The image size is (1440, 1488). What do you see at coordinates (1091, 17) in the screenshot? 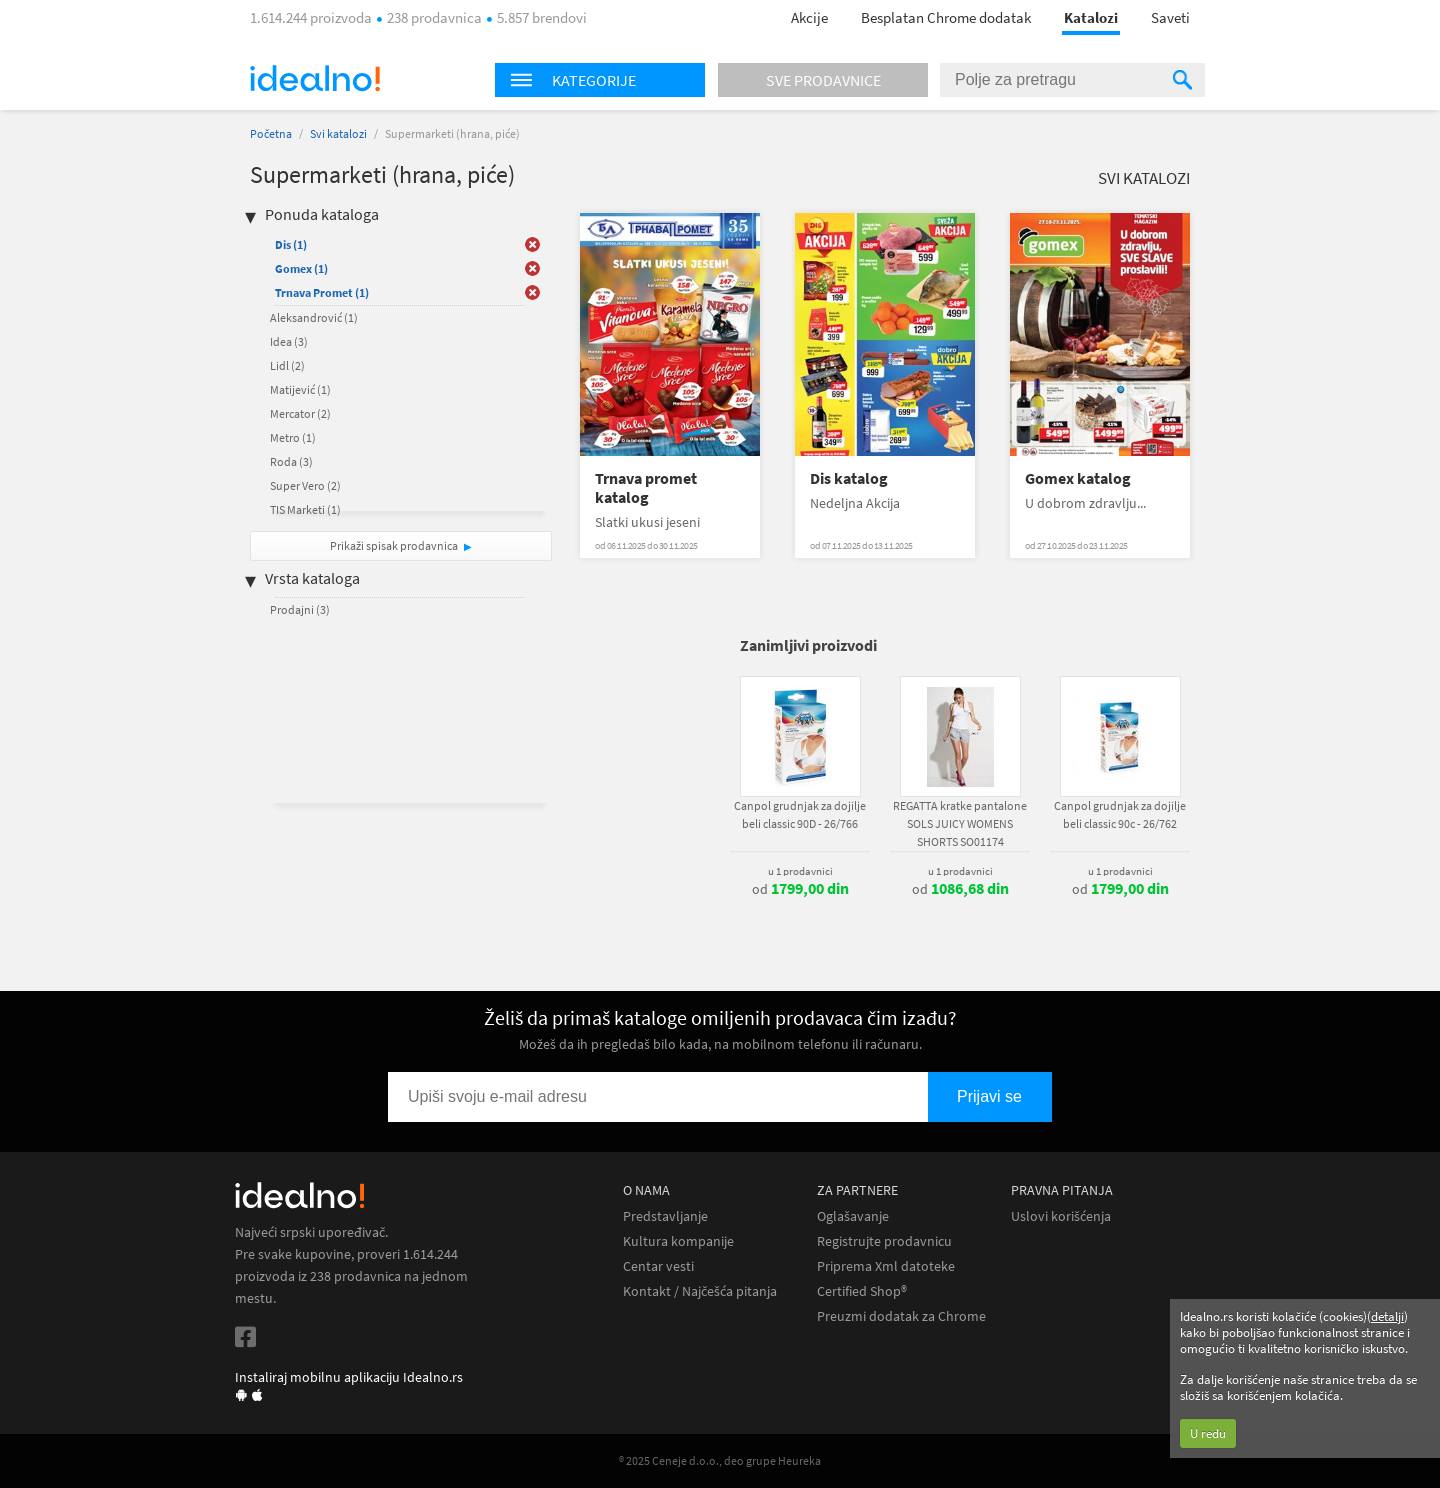
I see `Katalozi` at bounding box center [1091, 17].